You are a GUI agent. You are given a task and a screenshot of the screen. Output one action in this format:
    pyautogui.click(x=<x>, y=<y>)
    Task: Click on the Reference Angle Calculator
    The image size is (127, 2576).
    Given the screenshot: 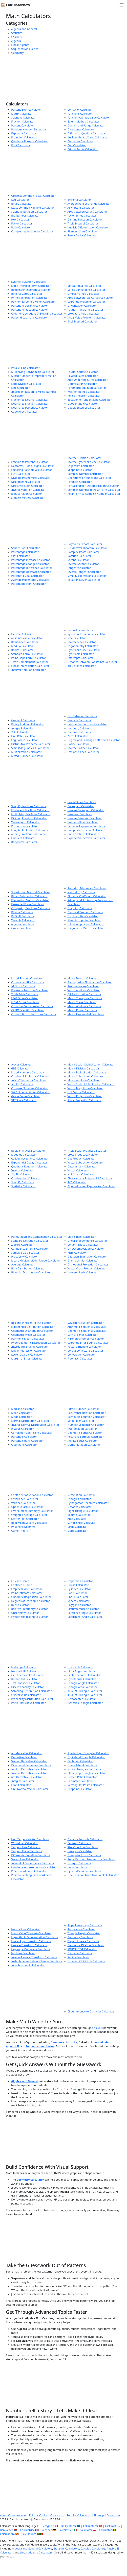 What is the action you would take?
    pyautogui.click(x=84, y=1613)
    